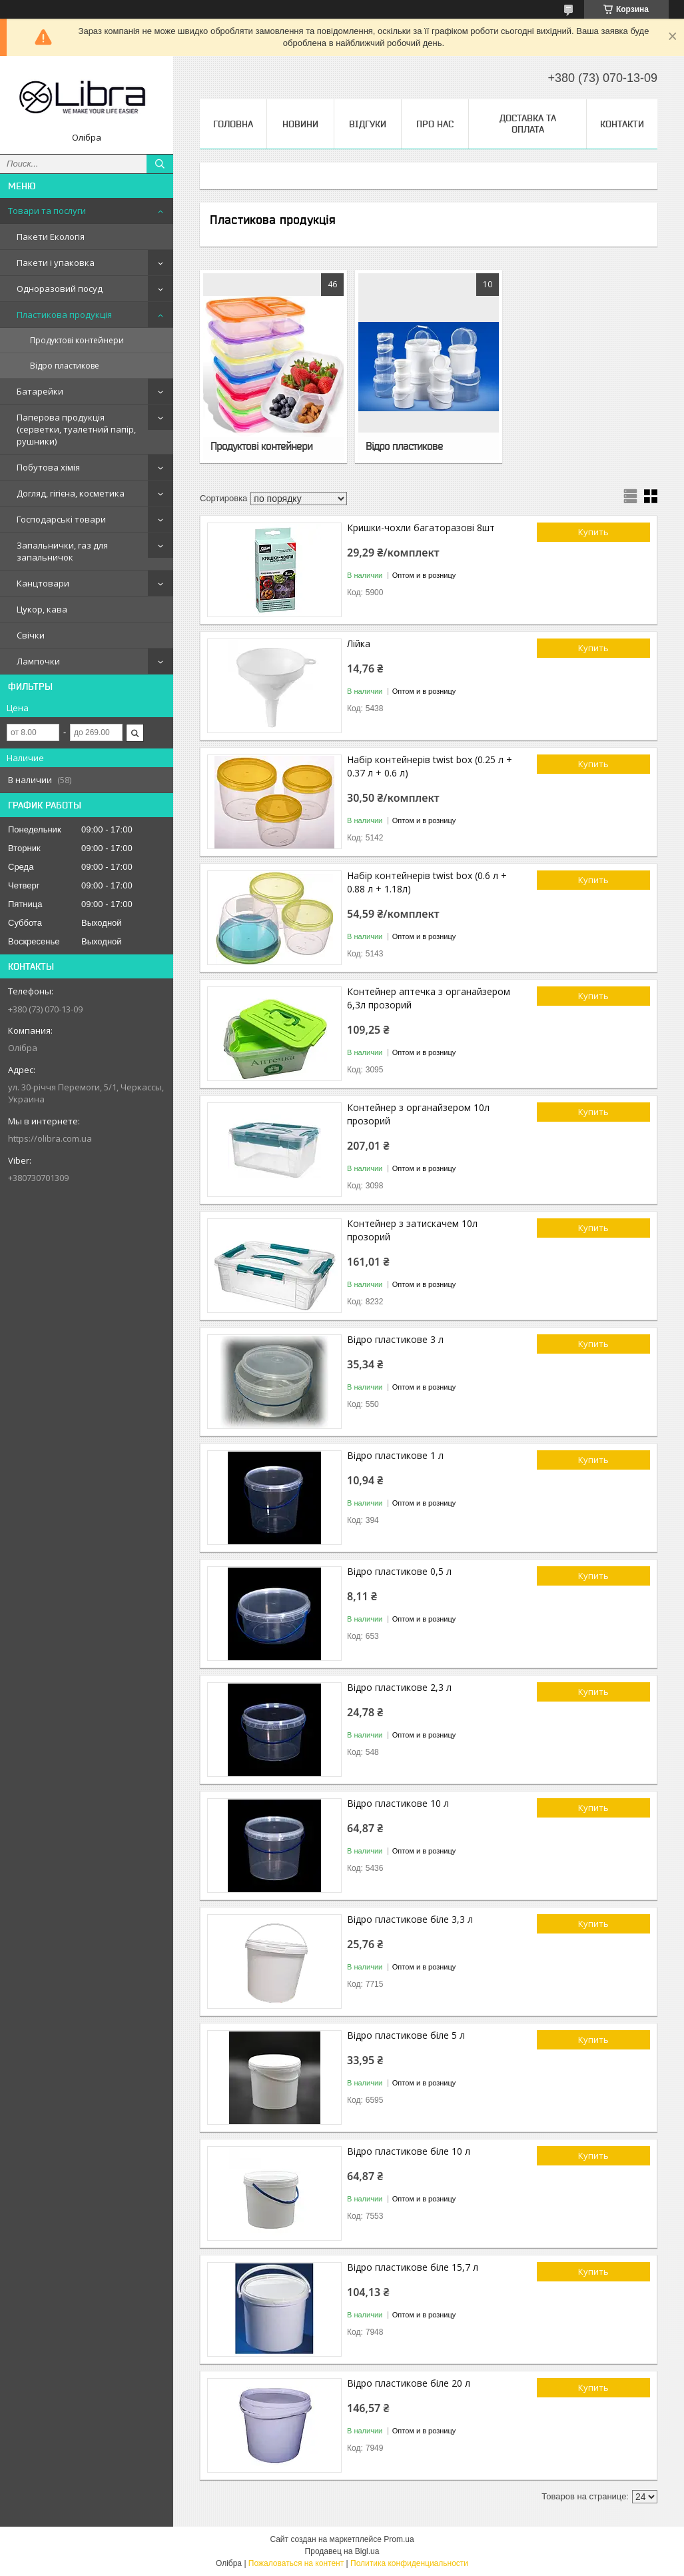  Describe the element at coordinates (395, 1339) in the screenshot. I see `Відро пластикове 3 л` at that location.